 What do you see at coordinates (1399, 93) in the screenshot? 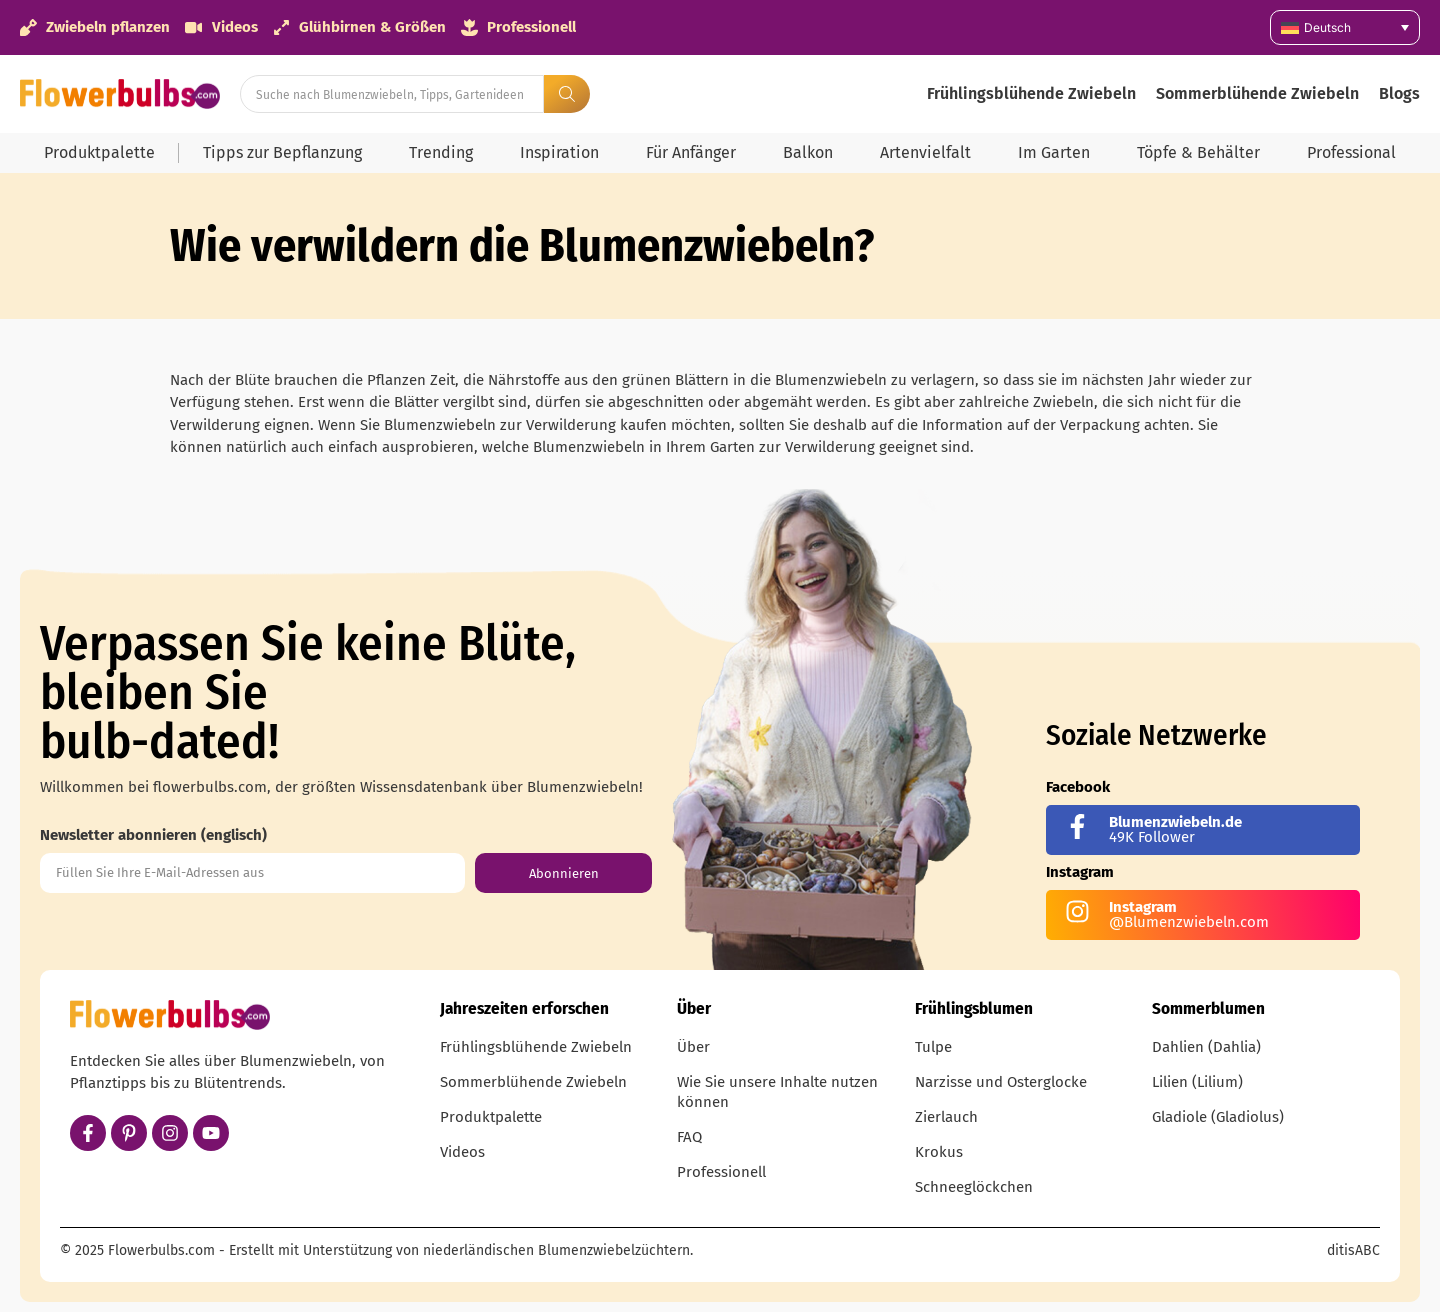
I see `Blogs` at bounding box center [1399, 93].